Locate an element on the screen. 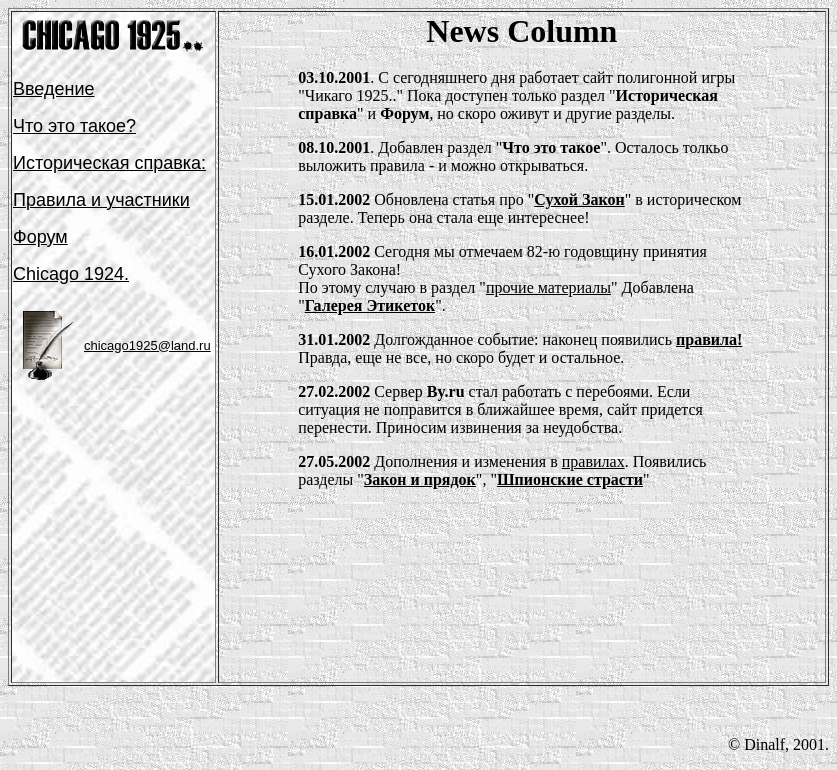 This screenshot has height=770, width=837. Что это такое? is located at coordinates (74, 126).